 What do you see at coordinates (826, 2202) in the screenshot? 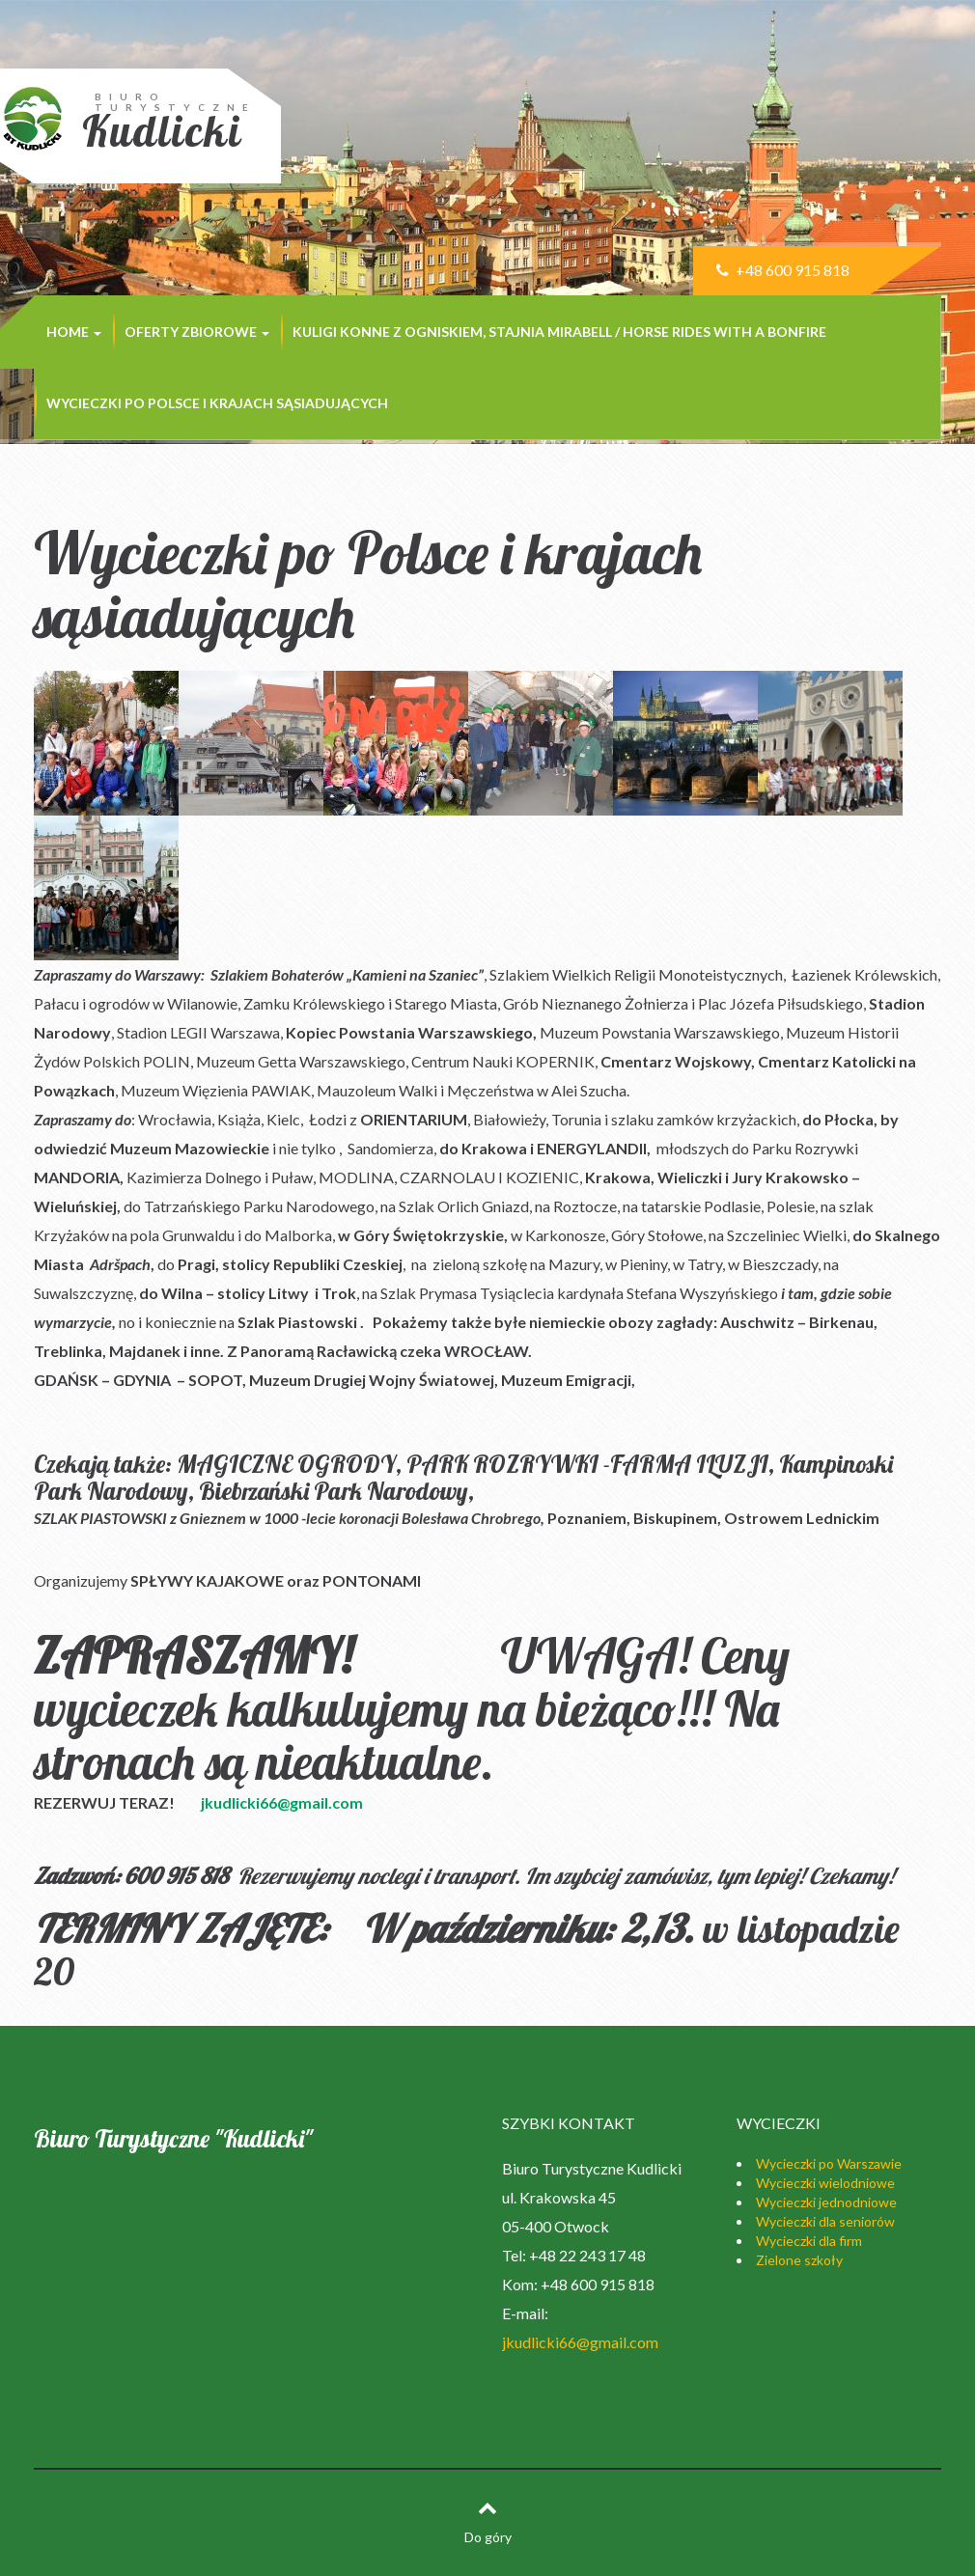
I see `Wycieczki jednodniowe` at bounding box center [826, 2202].